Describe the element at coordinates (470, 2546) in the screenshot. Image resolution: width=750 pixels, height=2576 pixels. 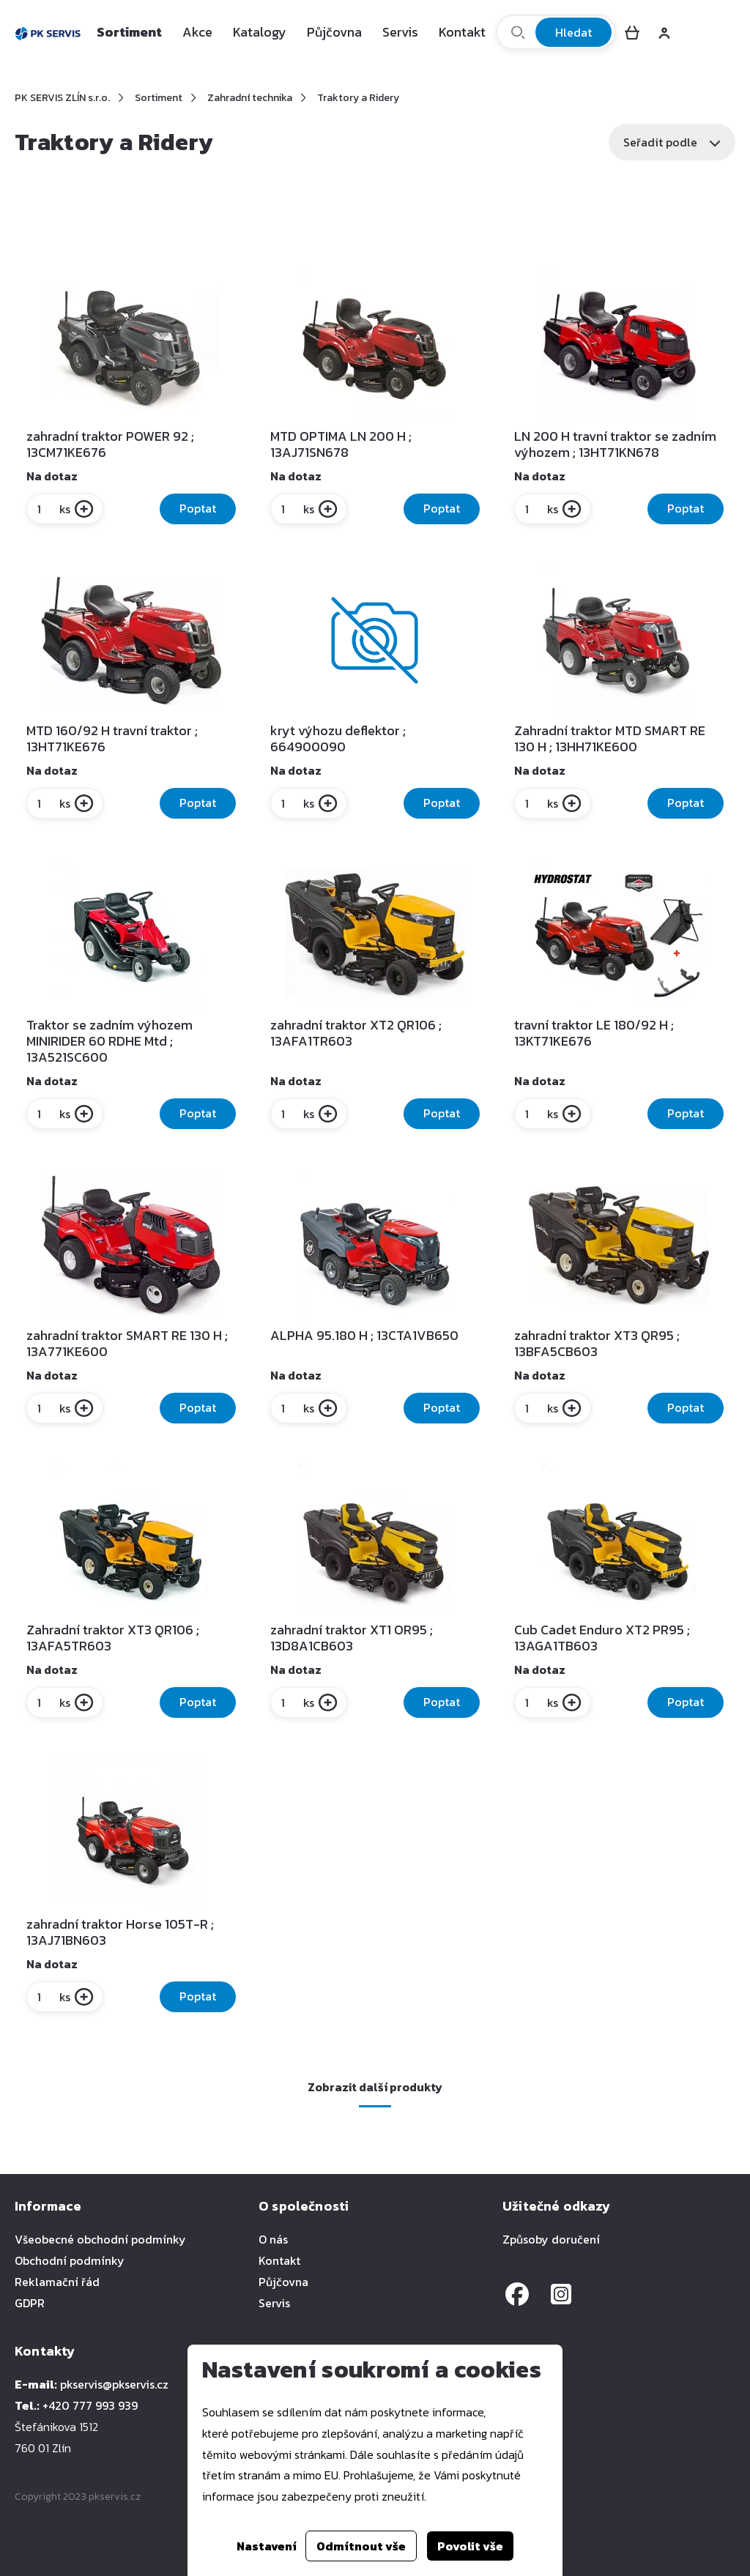
I see `Povolit vše` at that location.